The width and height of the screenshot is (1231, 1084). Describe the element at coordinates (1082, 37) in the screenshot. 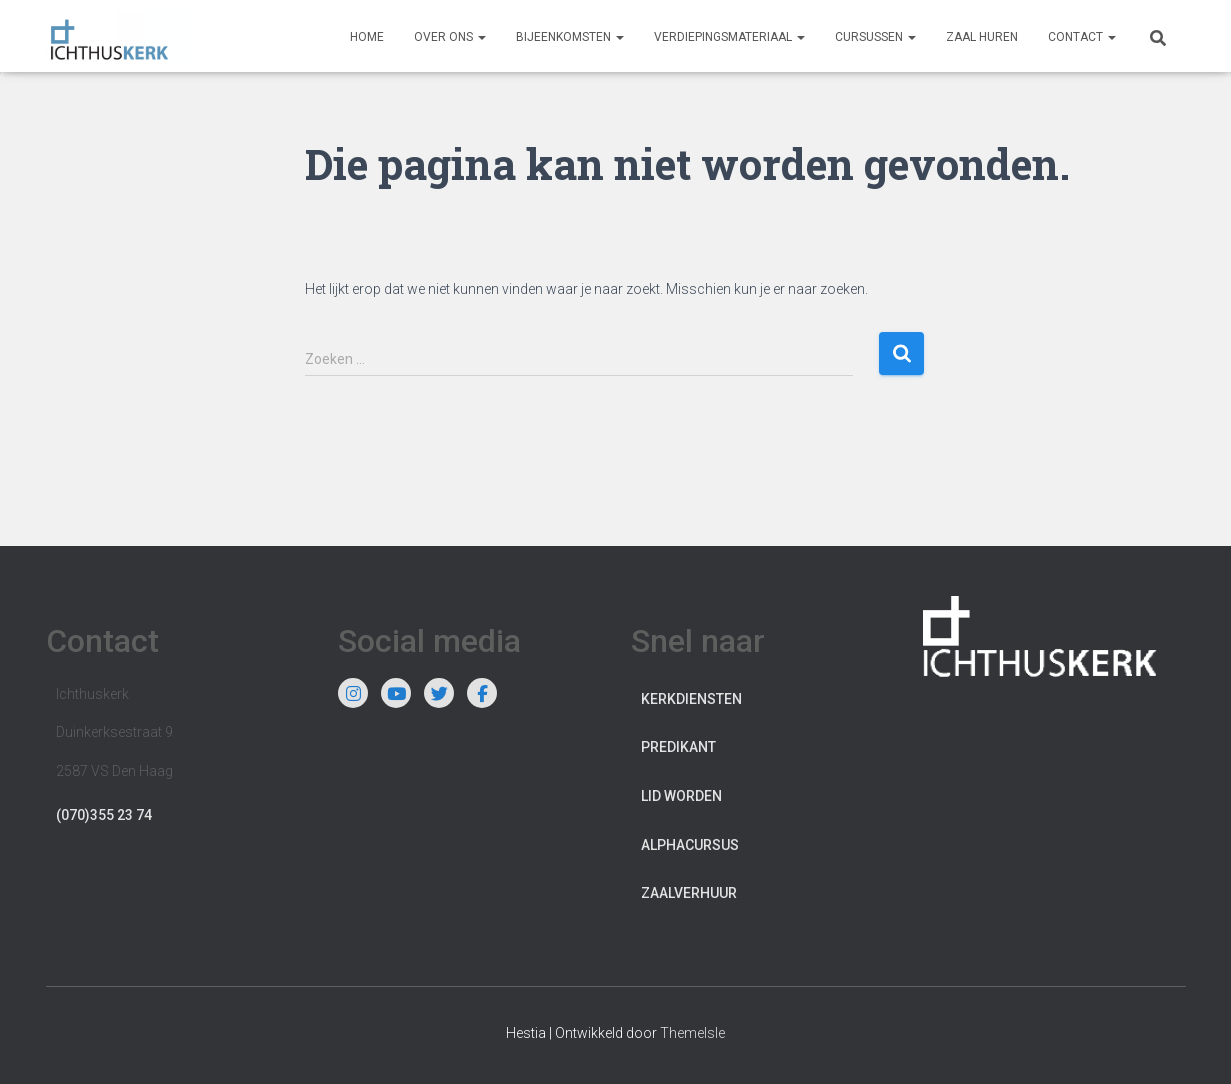

I see `Contact` at that location.